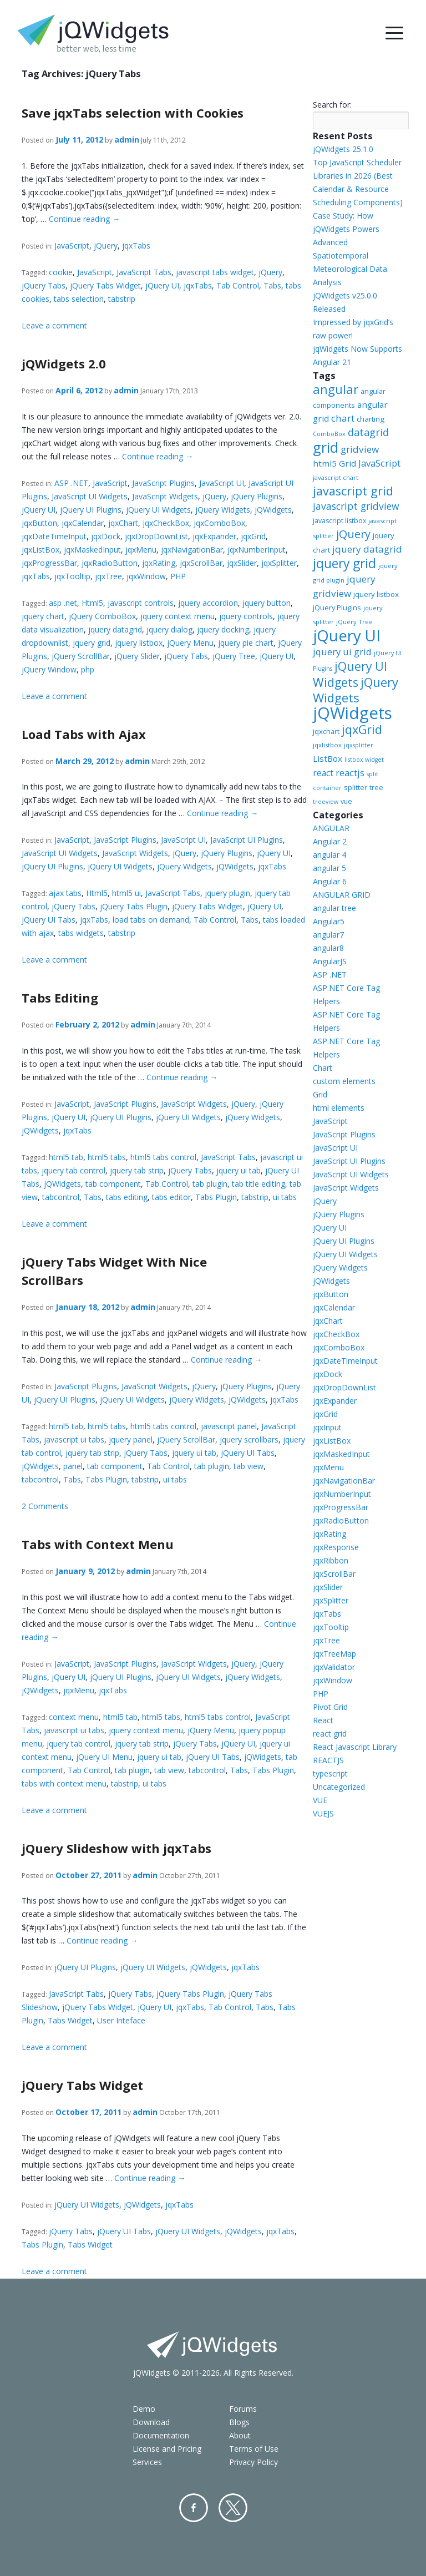  What do you see at coordinates (219, 523) in the screenshot?
I see `jqxComboBox` at bounding box center [219, 523].